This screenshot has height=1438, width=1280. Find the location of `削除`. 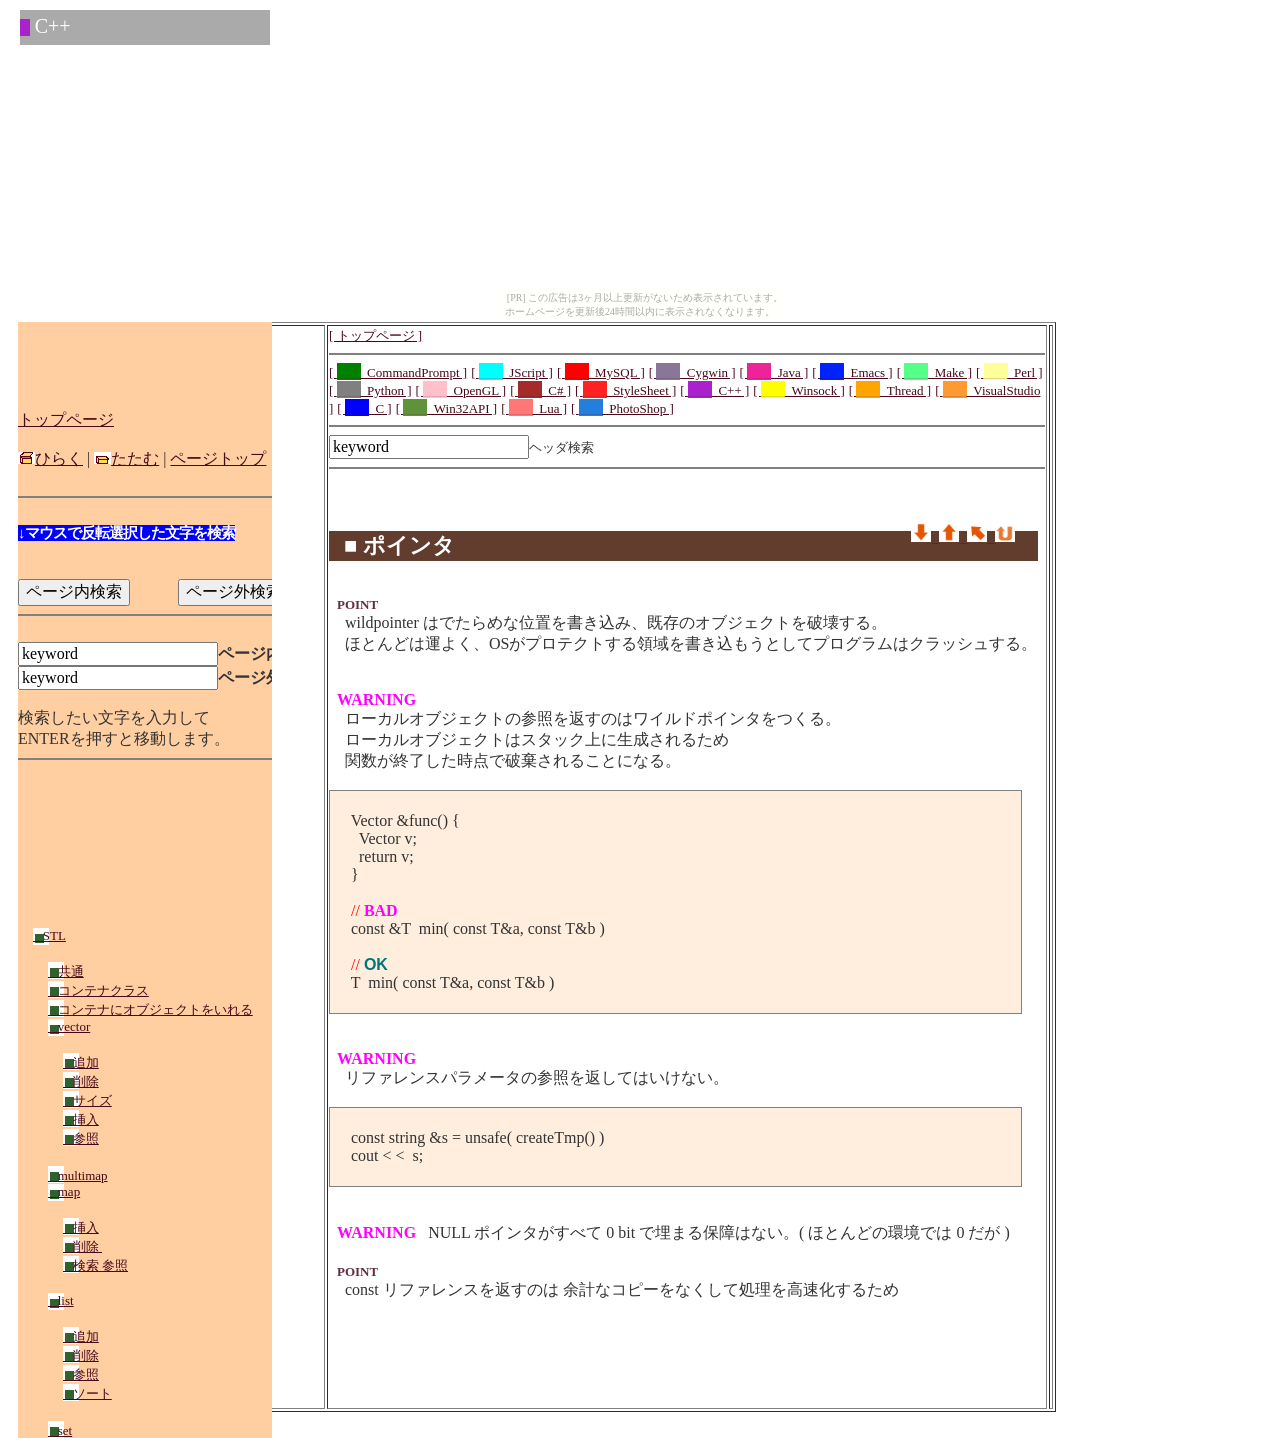

削除 is located at coordinates (81, 1081).